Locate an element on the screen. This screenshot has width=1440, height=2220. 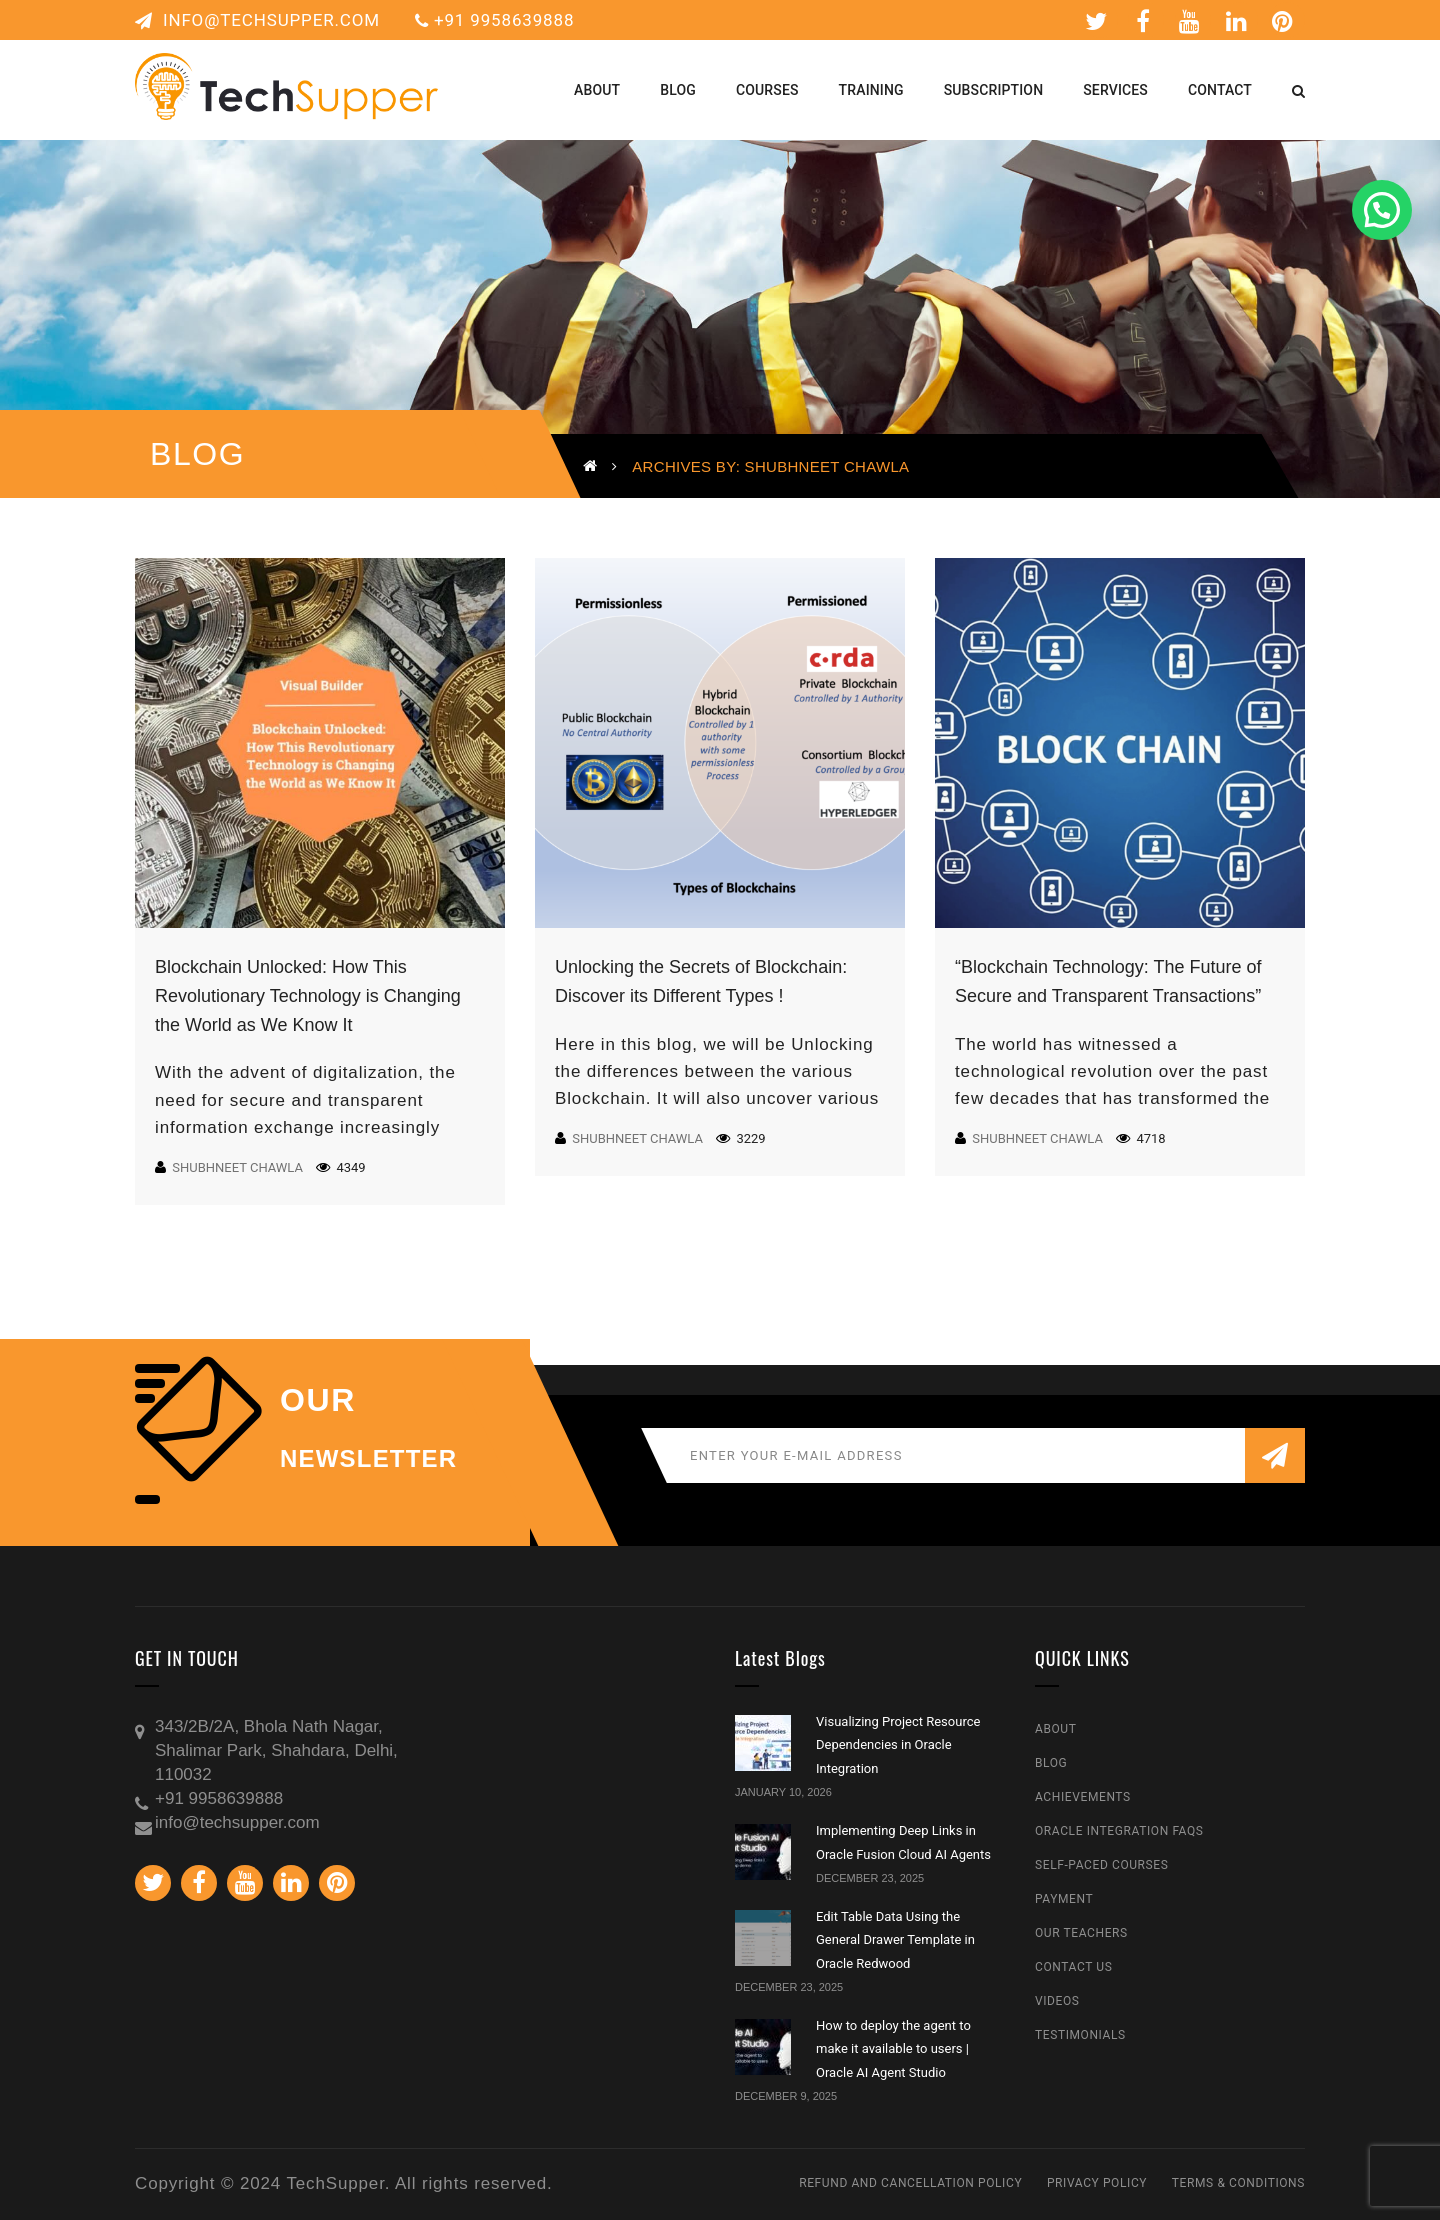
Testimonials is located at coordinates (1080, 2035).